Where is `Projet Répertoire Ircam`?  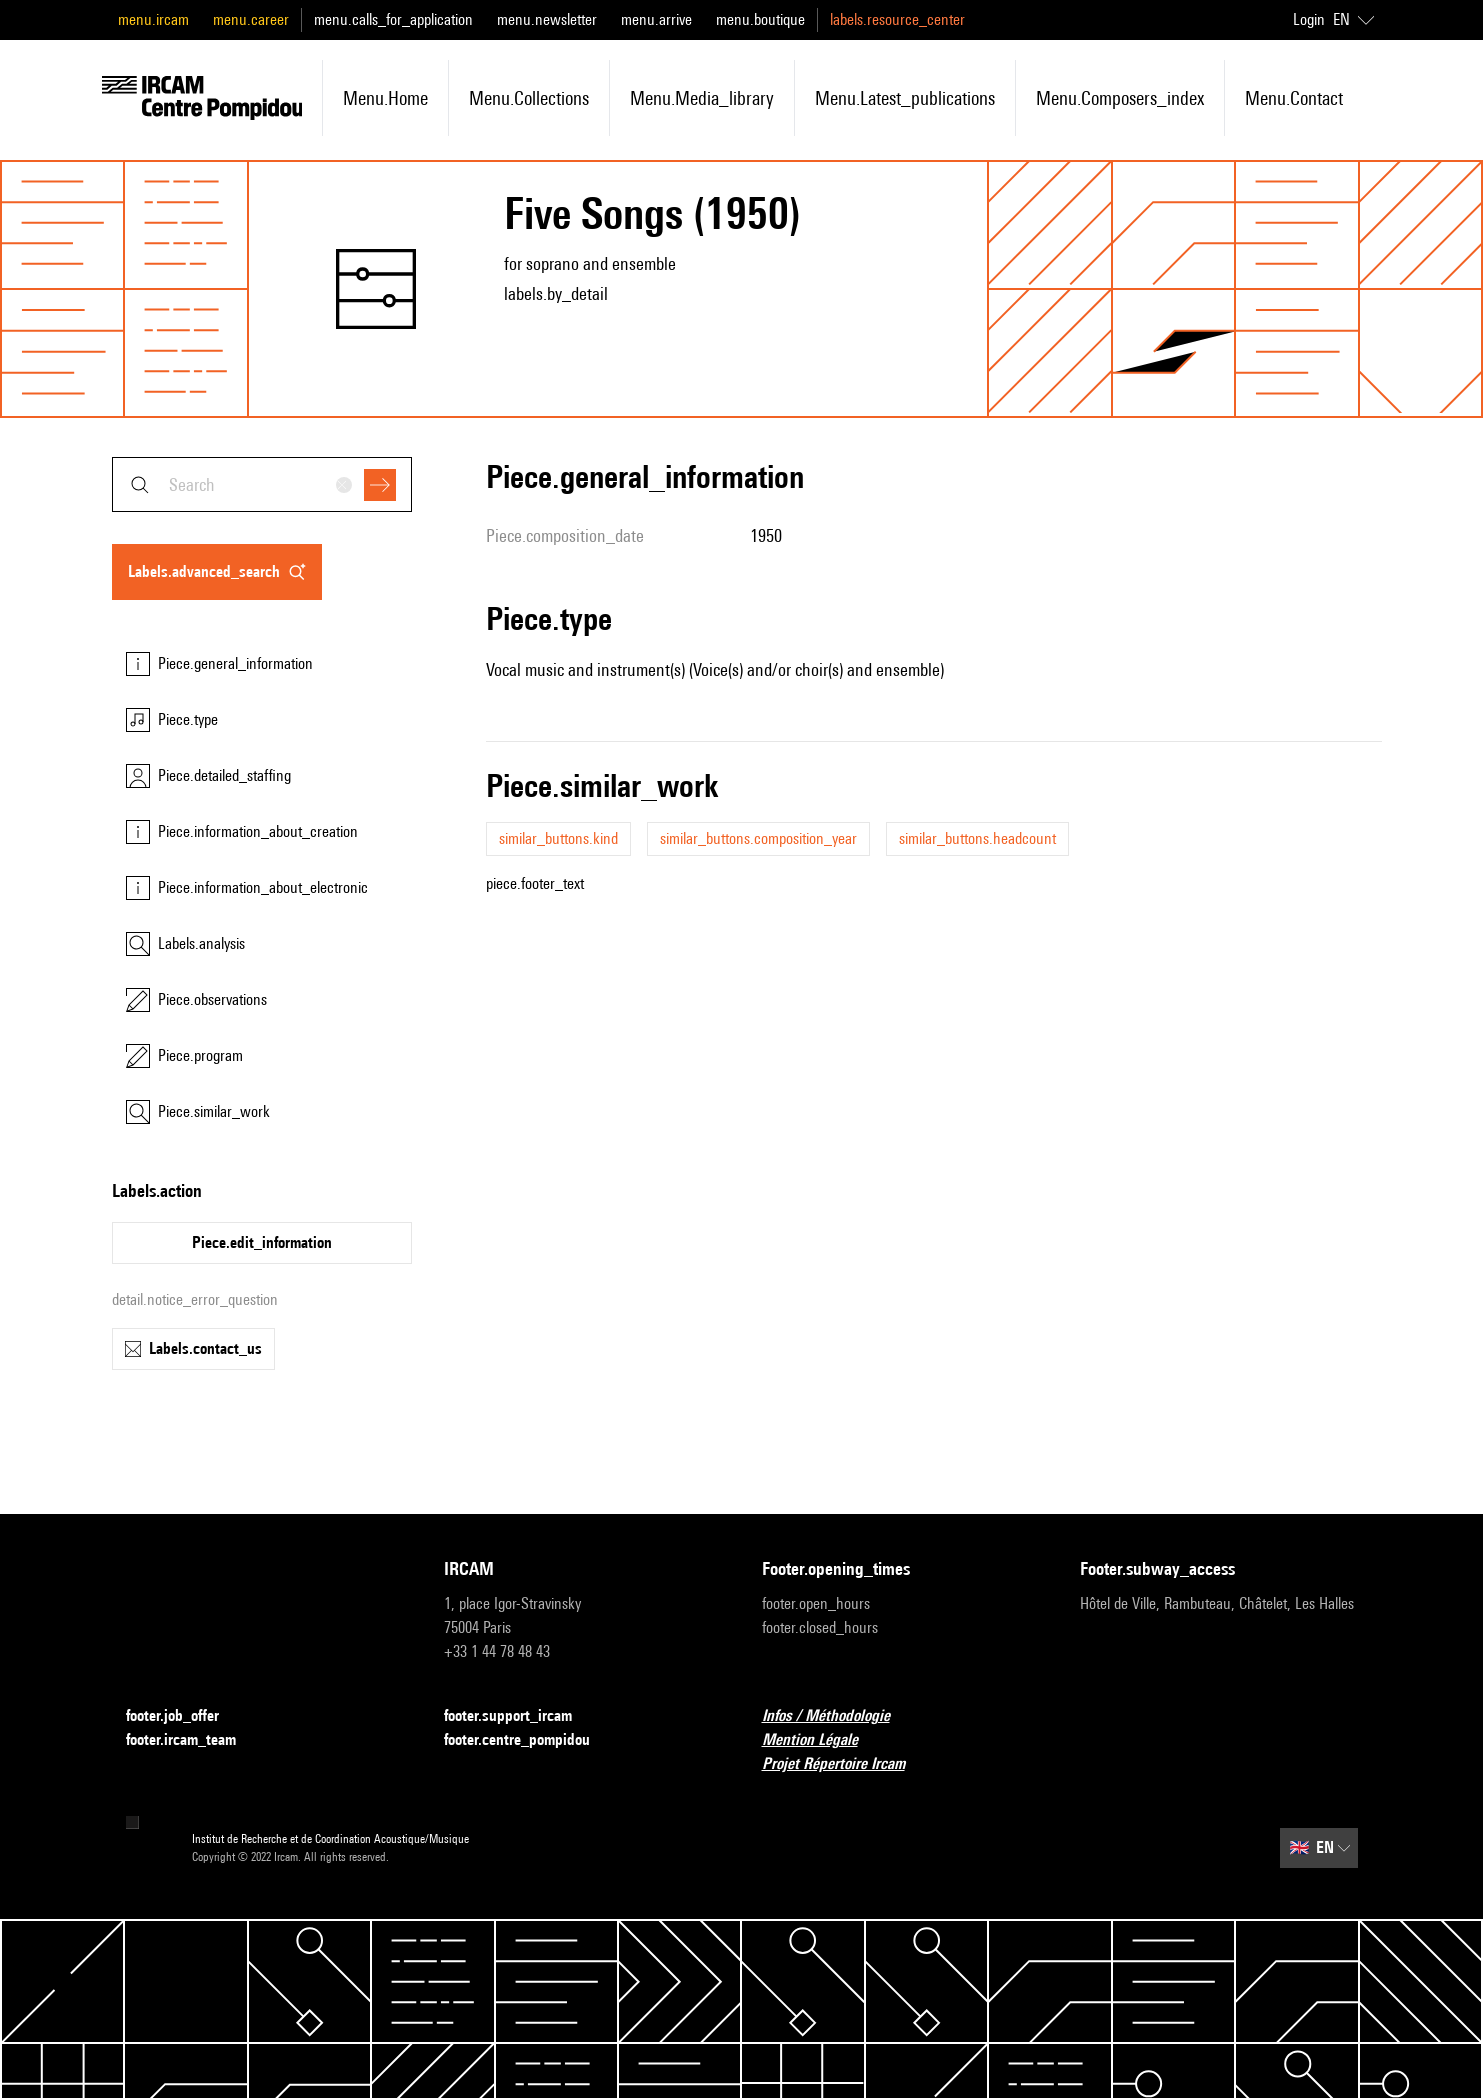 Projet Répertoire Ircam is located at coordinates (845, 1764).